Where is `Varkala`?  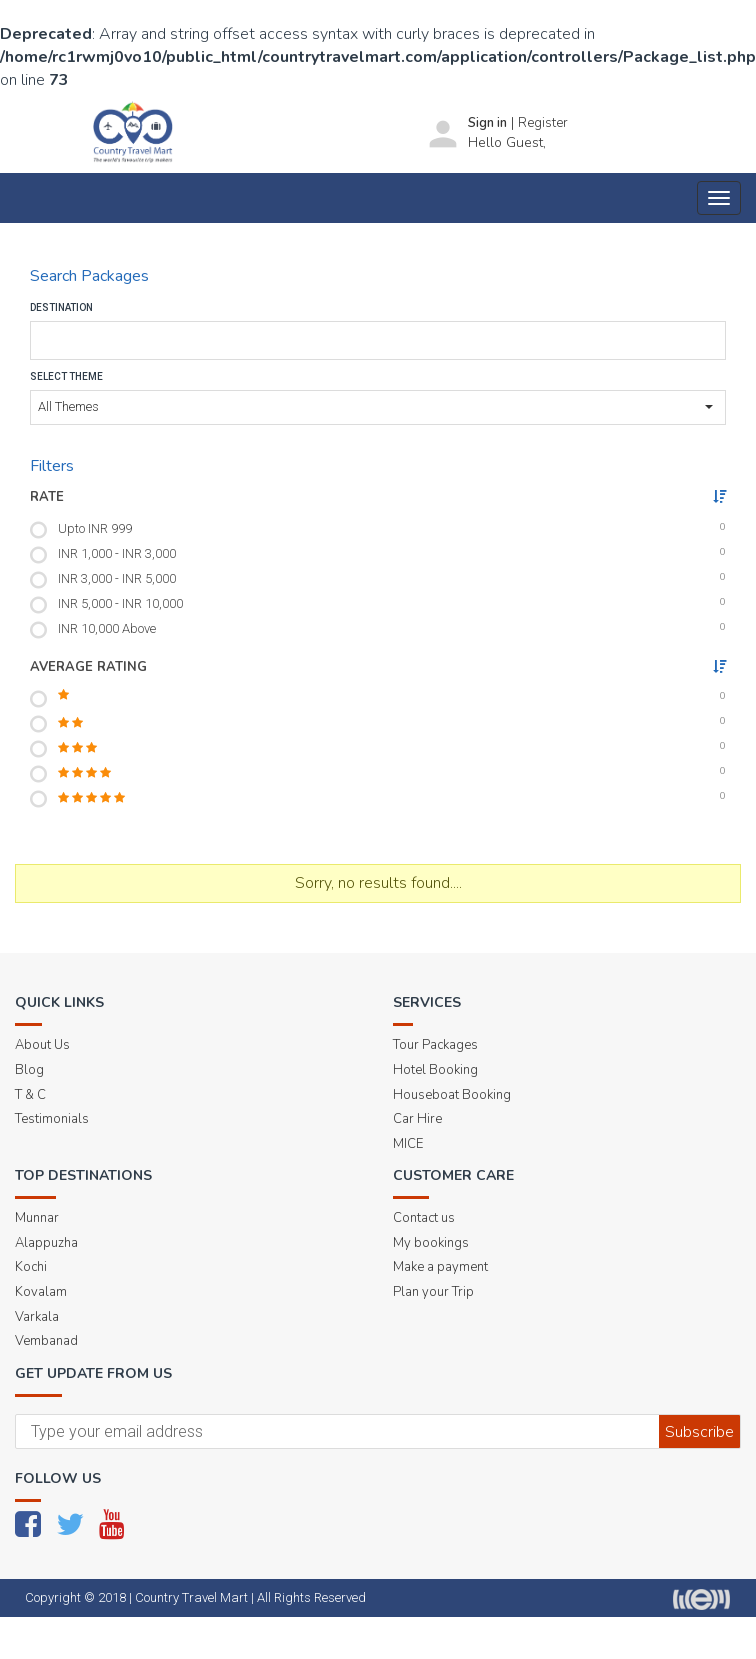 Varkala is located at coordinates (37, 1317).